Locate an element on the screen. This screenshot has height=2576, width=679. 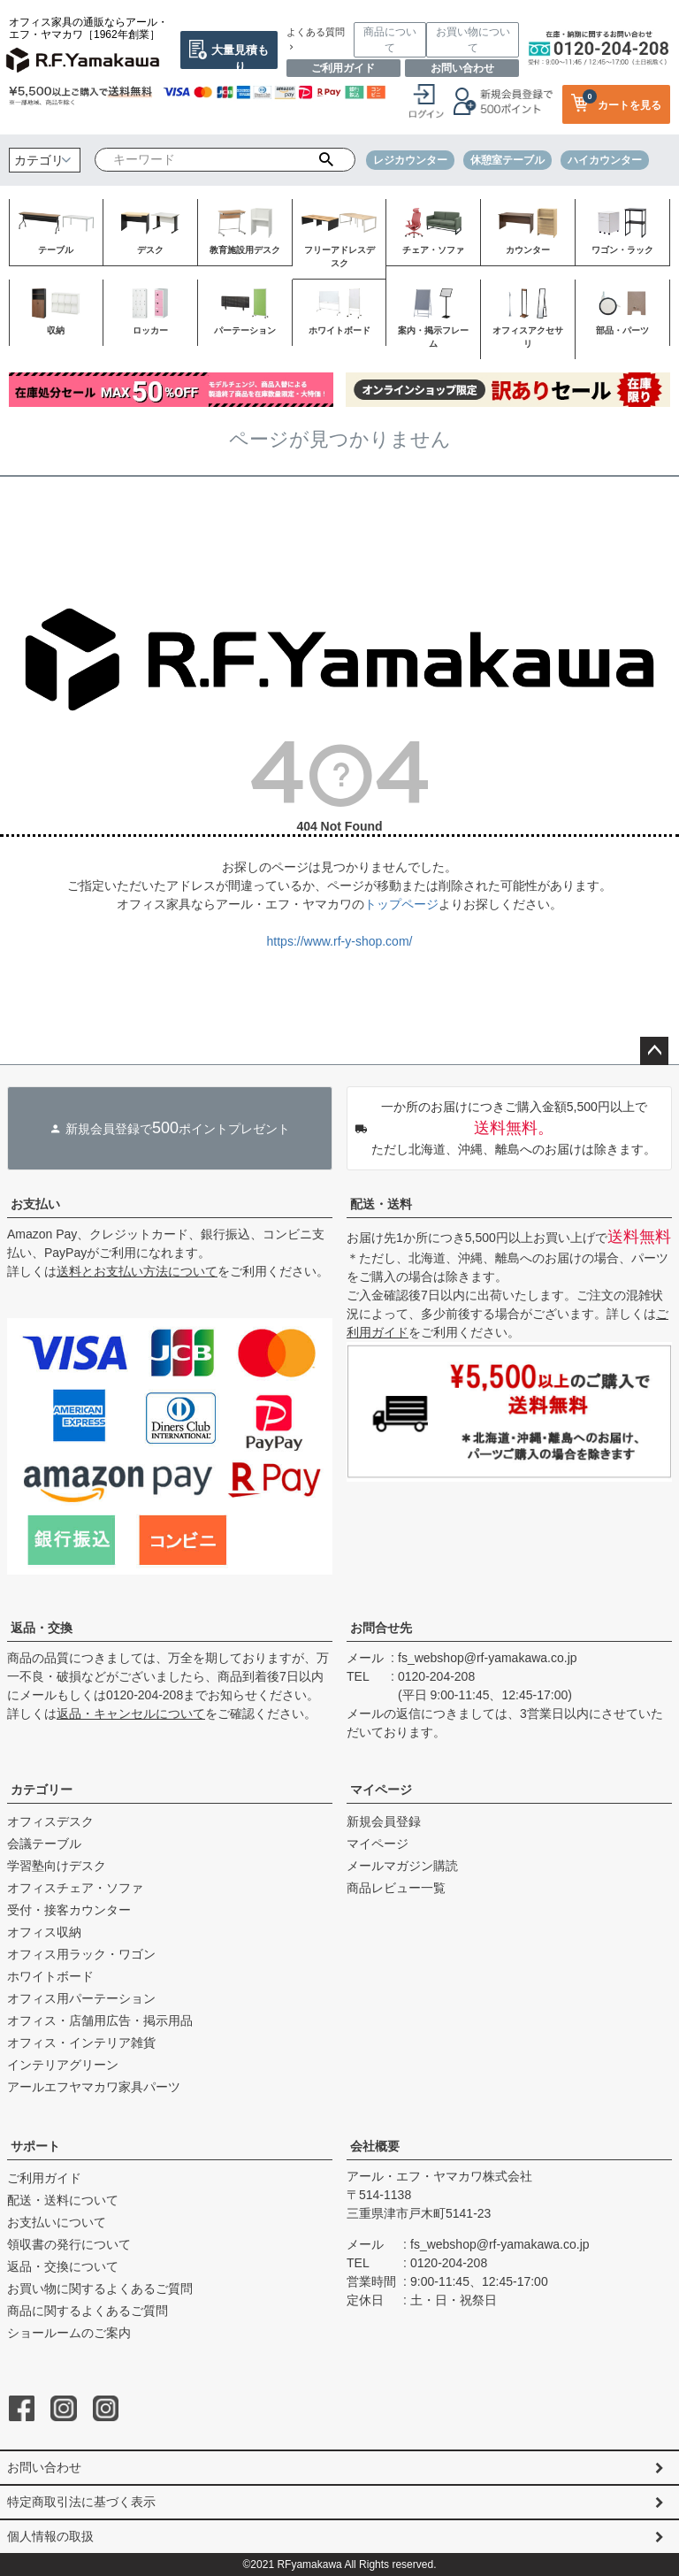
特定商取引法に基づく表示 is located at coordinates (81, 2502).